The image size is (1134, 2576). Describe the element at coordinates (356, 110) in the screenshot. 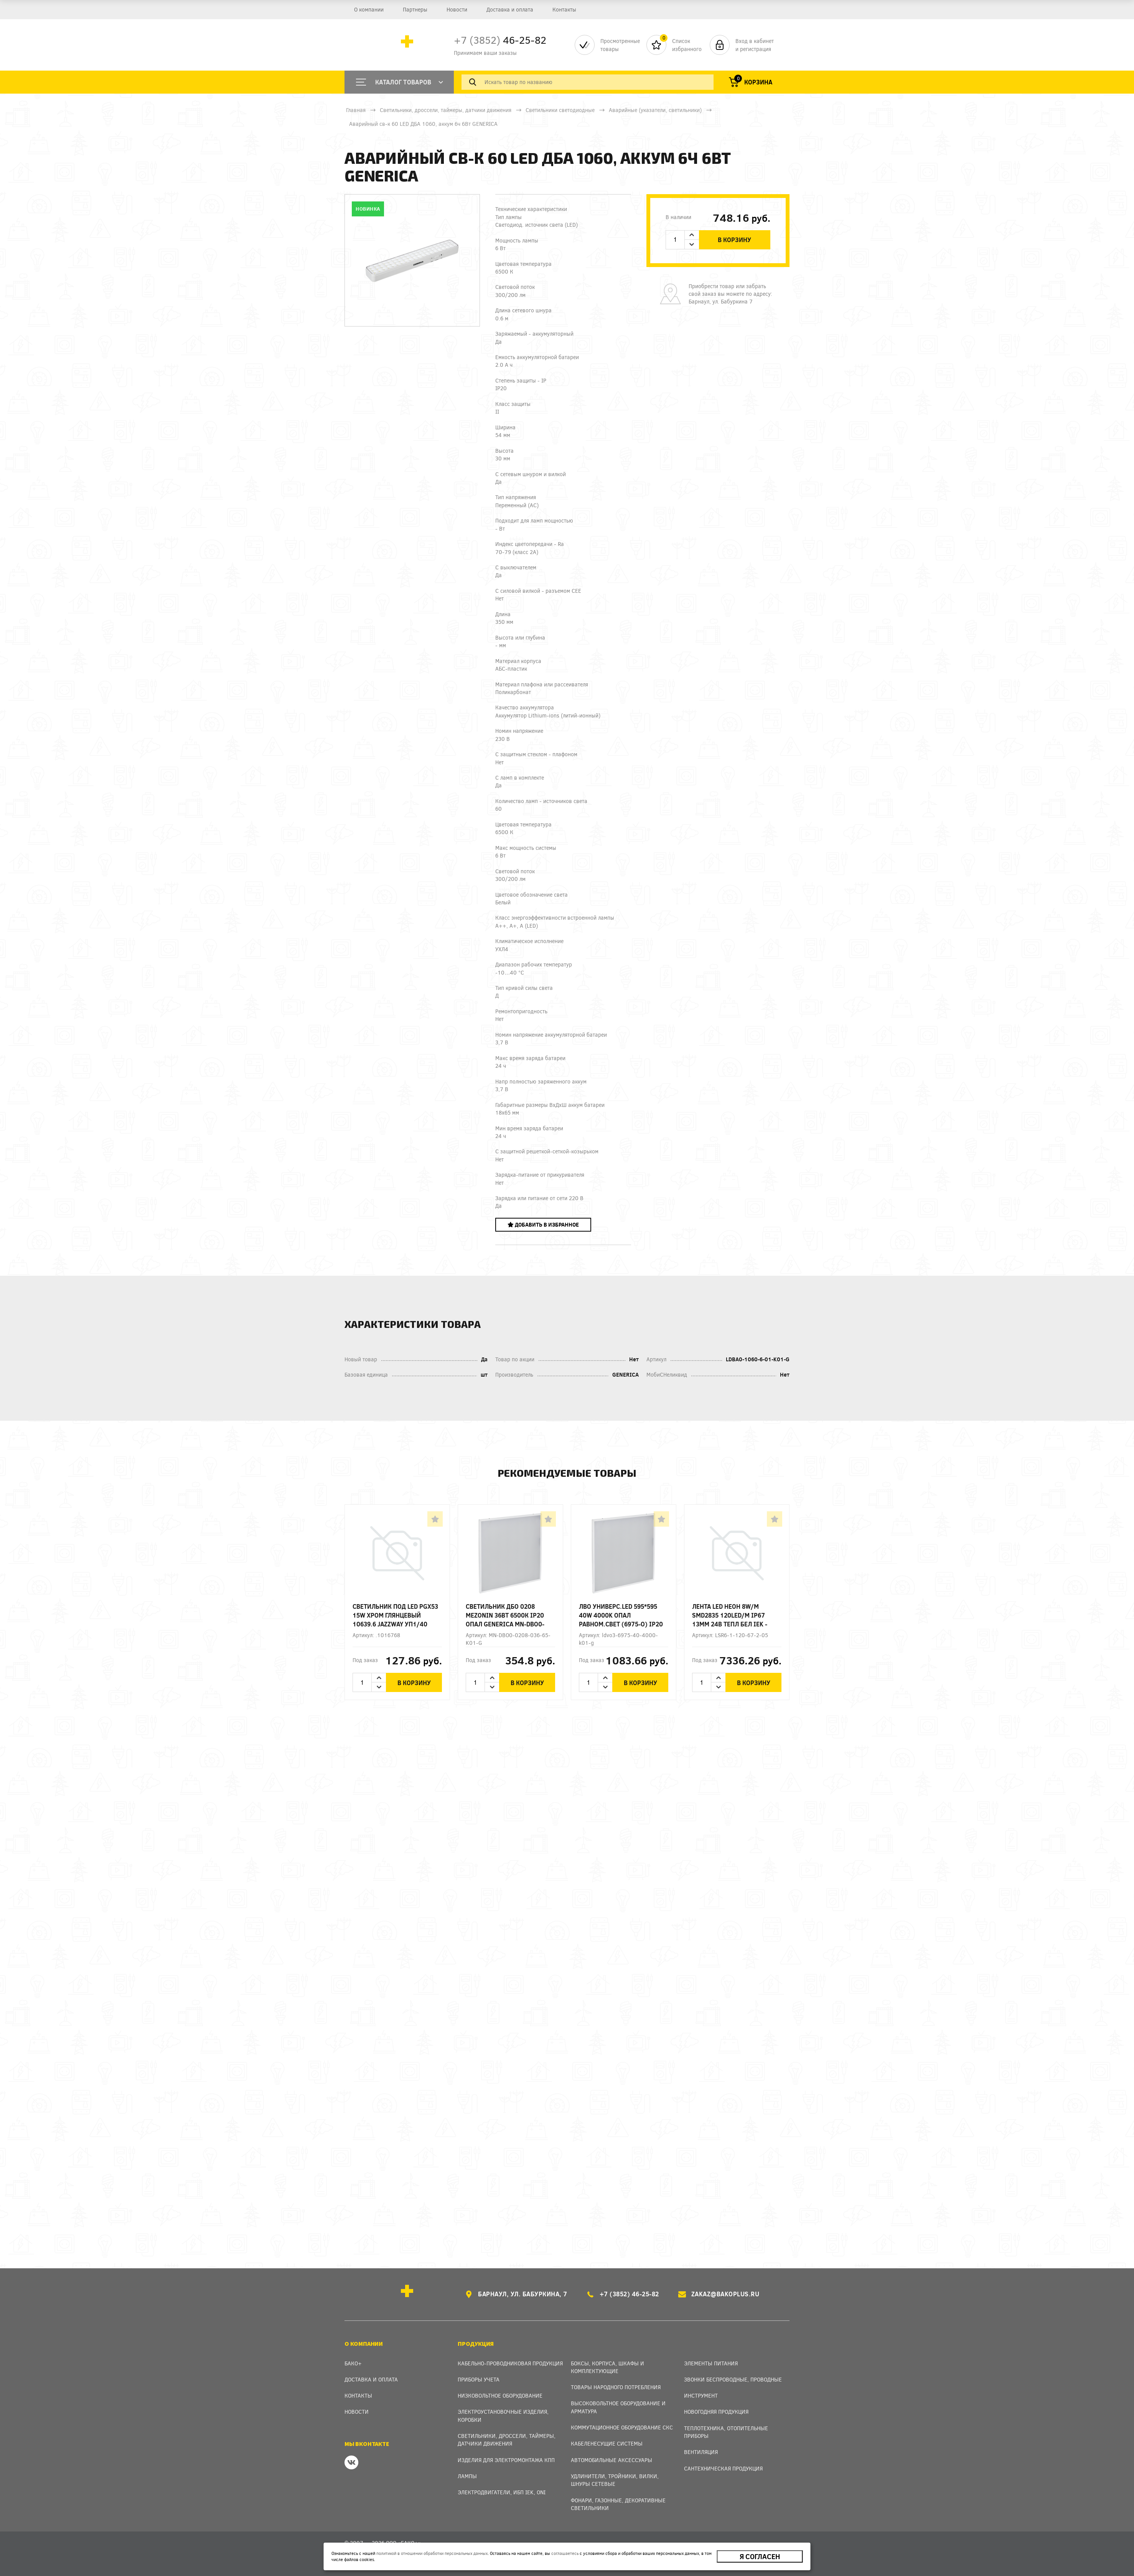

I see `Главная` at that location.